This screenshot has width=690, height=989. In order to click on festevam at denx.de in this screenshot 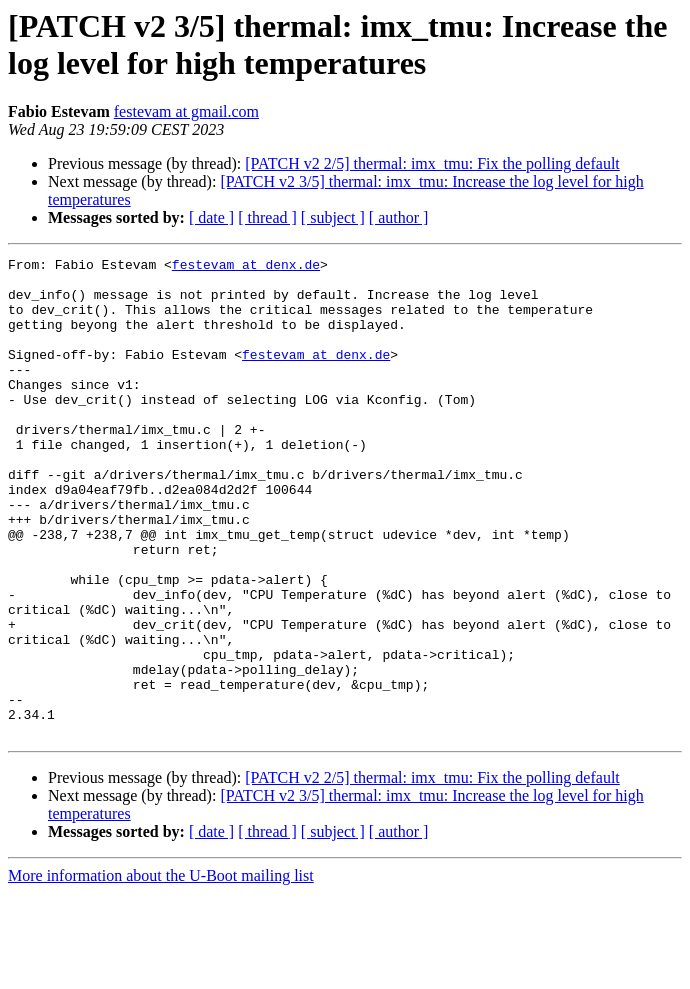, I will do `click(246, 267)`.